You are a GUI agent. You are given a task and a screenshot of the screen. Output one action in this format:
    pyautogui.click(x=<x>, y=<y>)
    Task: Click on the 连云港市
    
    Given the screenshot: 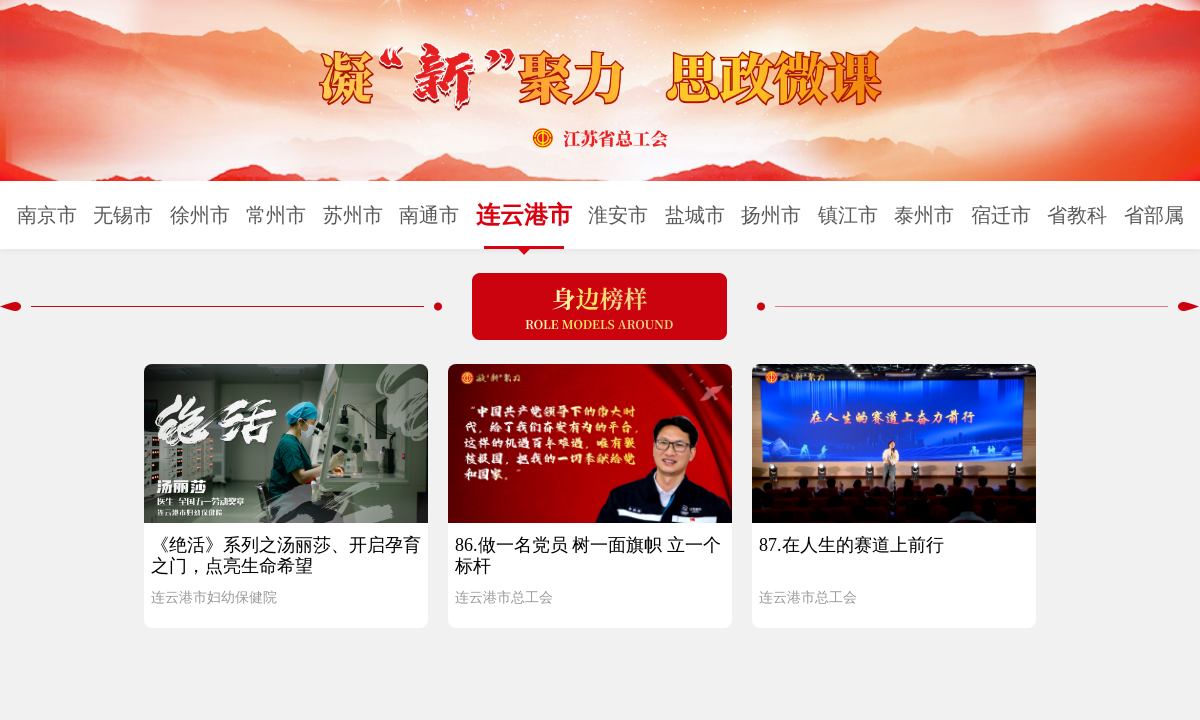 What is the action you would take?
    pyautogui.click(x=524, y=215)
    